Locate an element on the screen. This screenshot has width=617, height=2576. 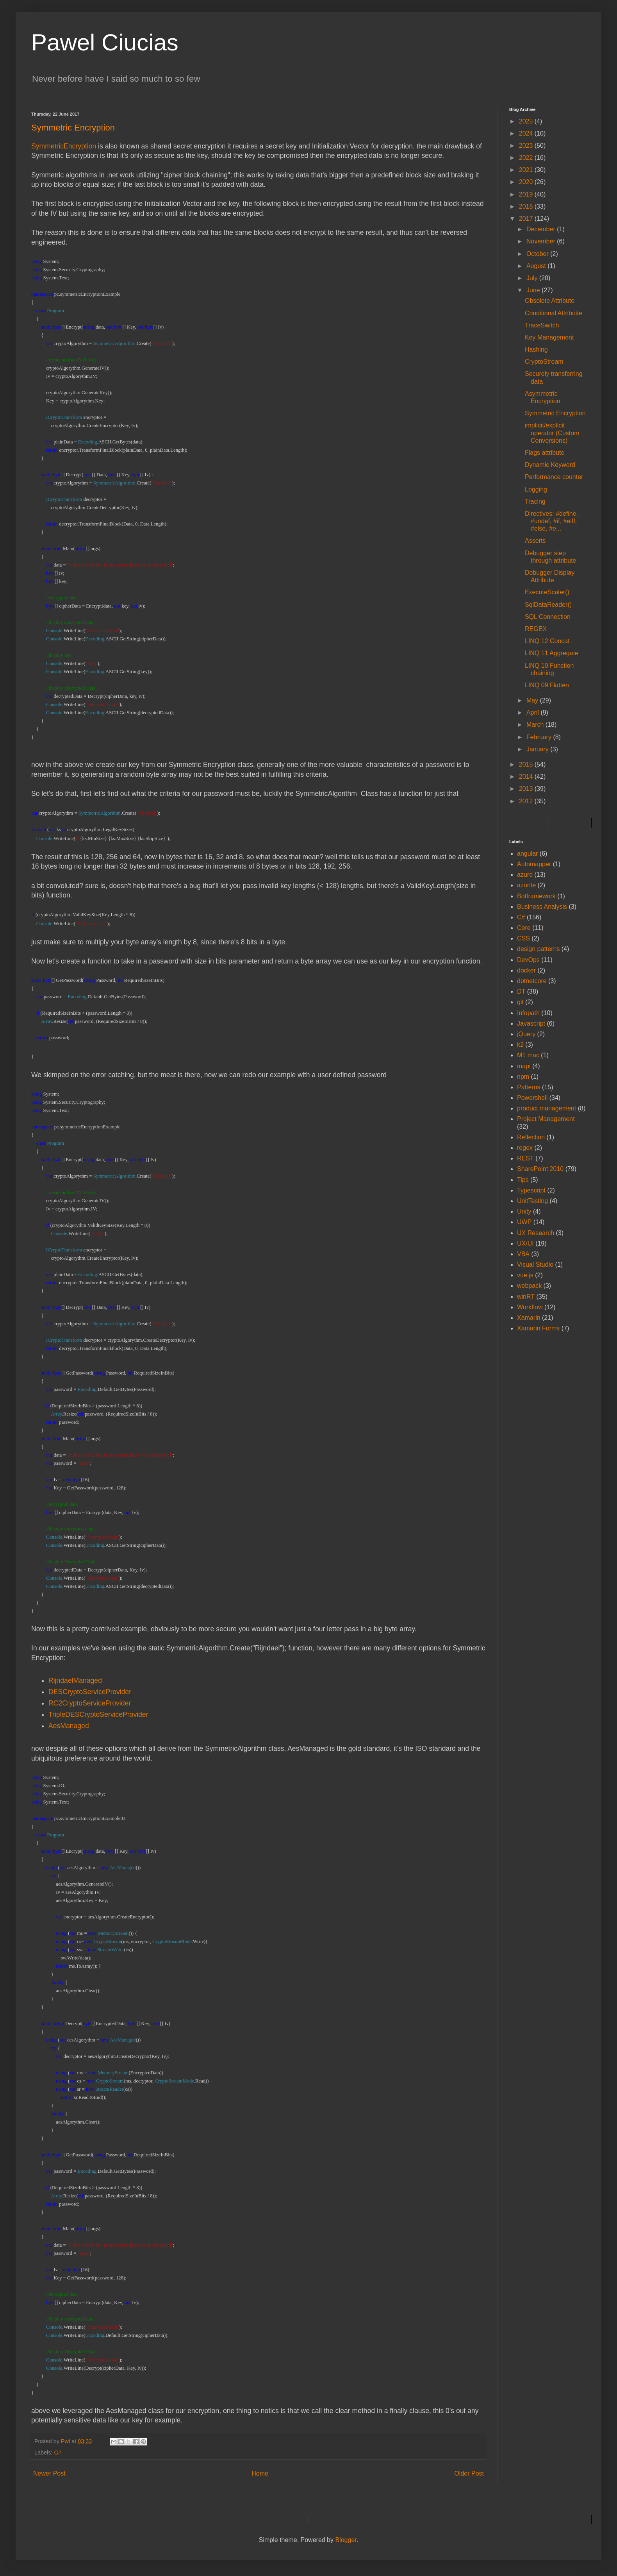
REGEX is located at coordinates (536, 629).